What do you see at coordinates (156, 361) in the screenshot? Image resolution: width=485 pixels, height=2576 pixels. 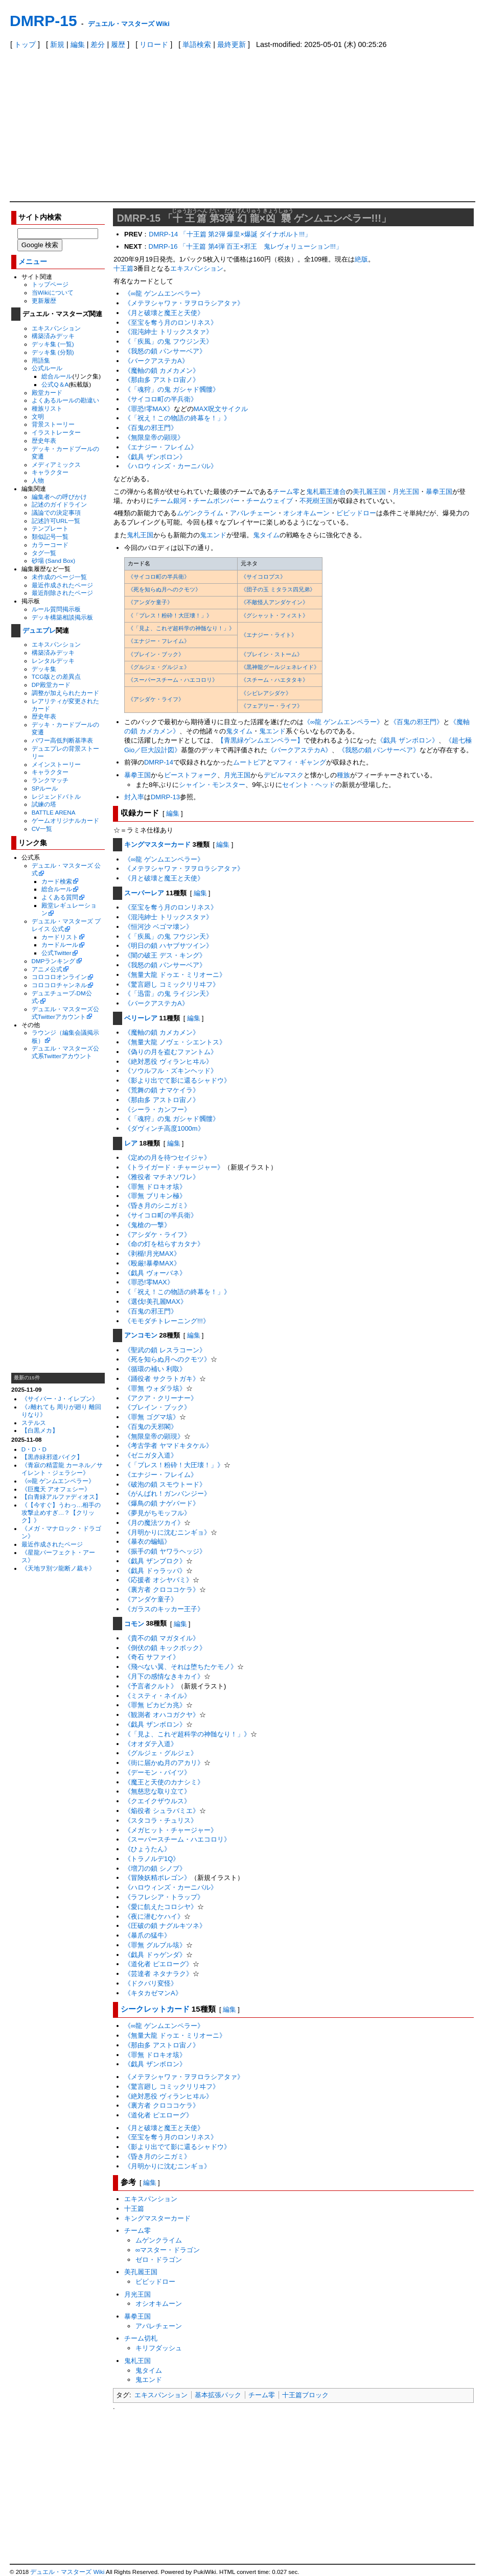 I see `《バークアステカA》` at bounding box center [156, 361].